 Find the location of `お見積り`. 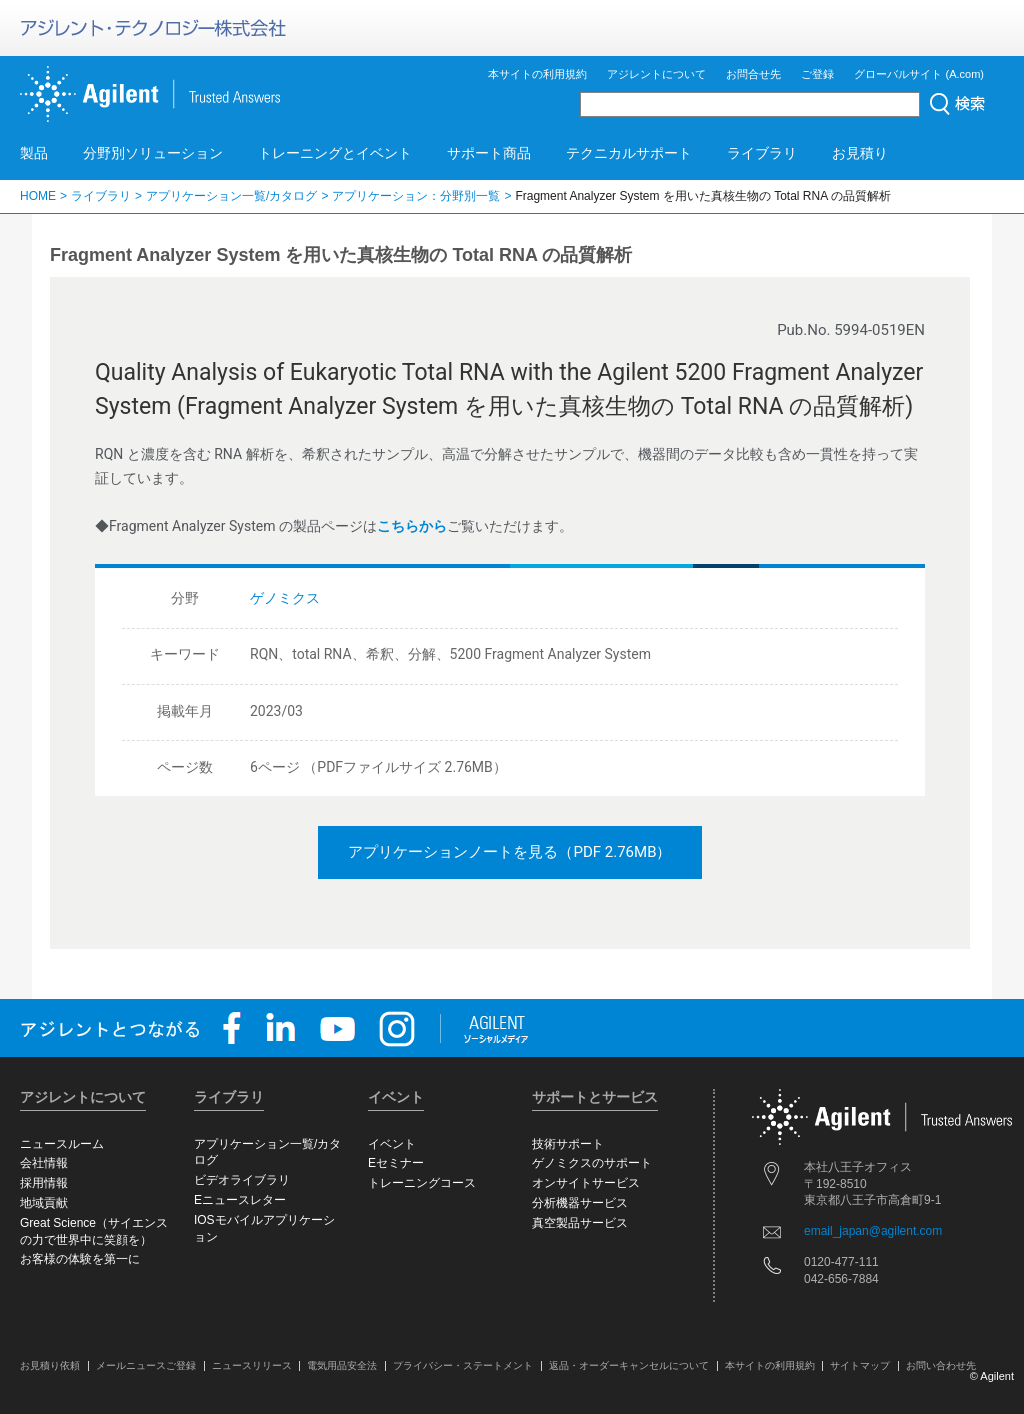

お見積り is located at coordinates (860, 153).